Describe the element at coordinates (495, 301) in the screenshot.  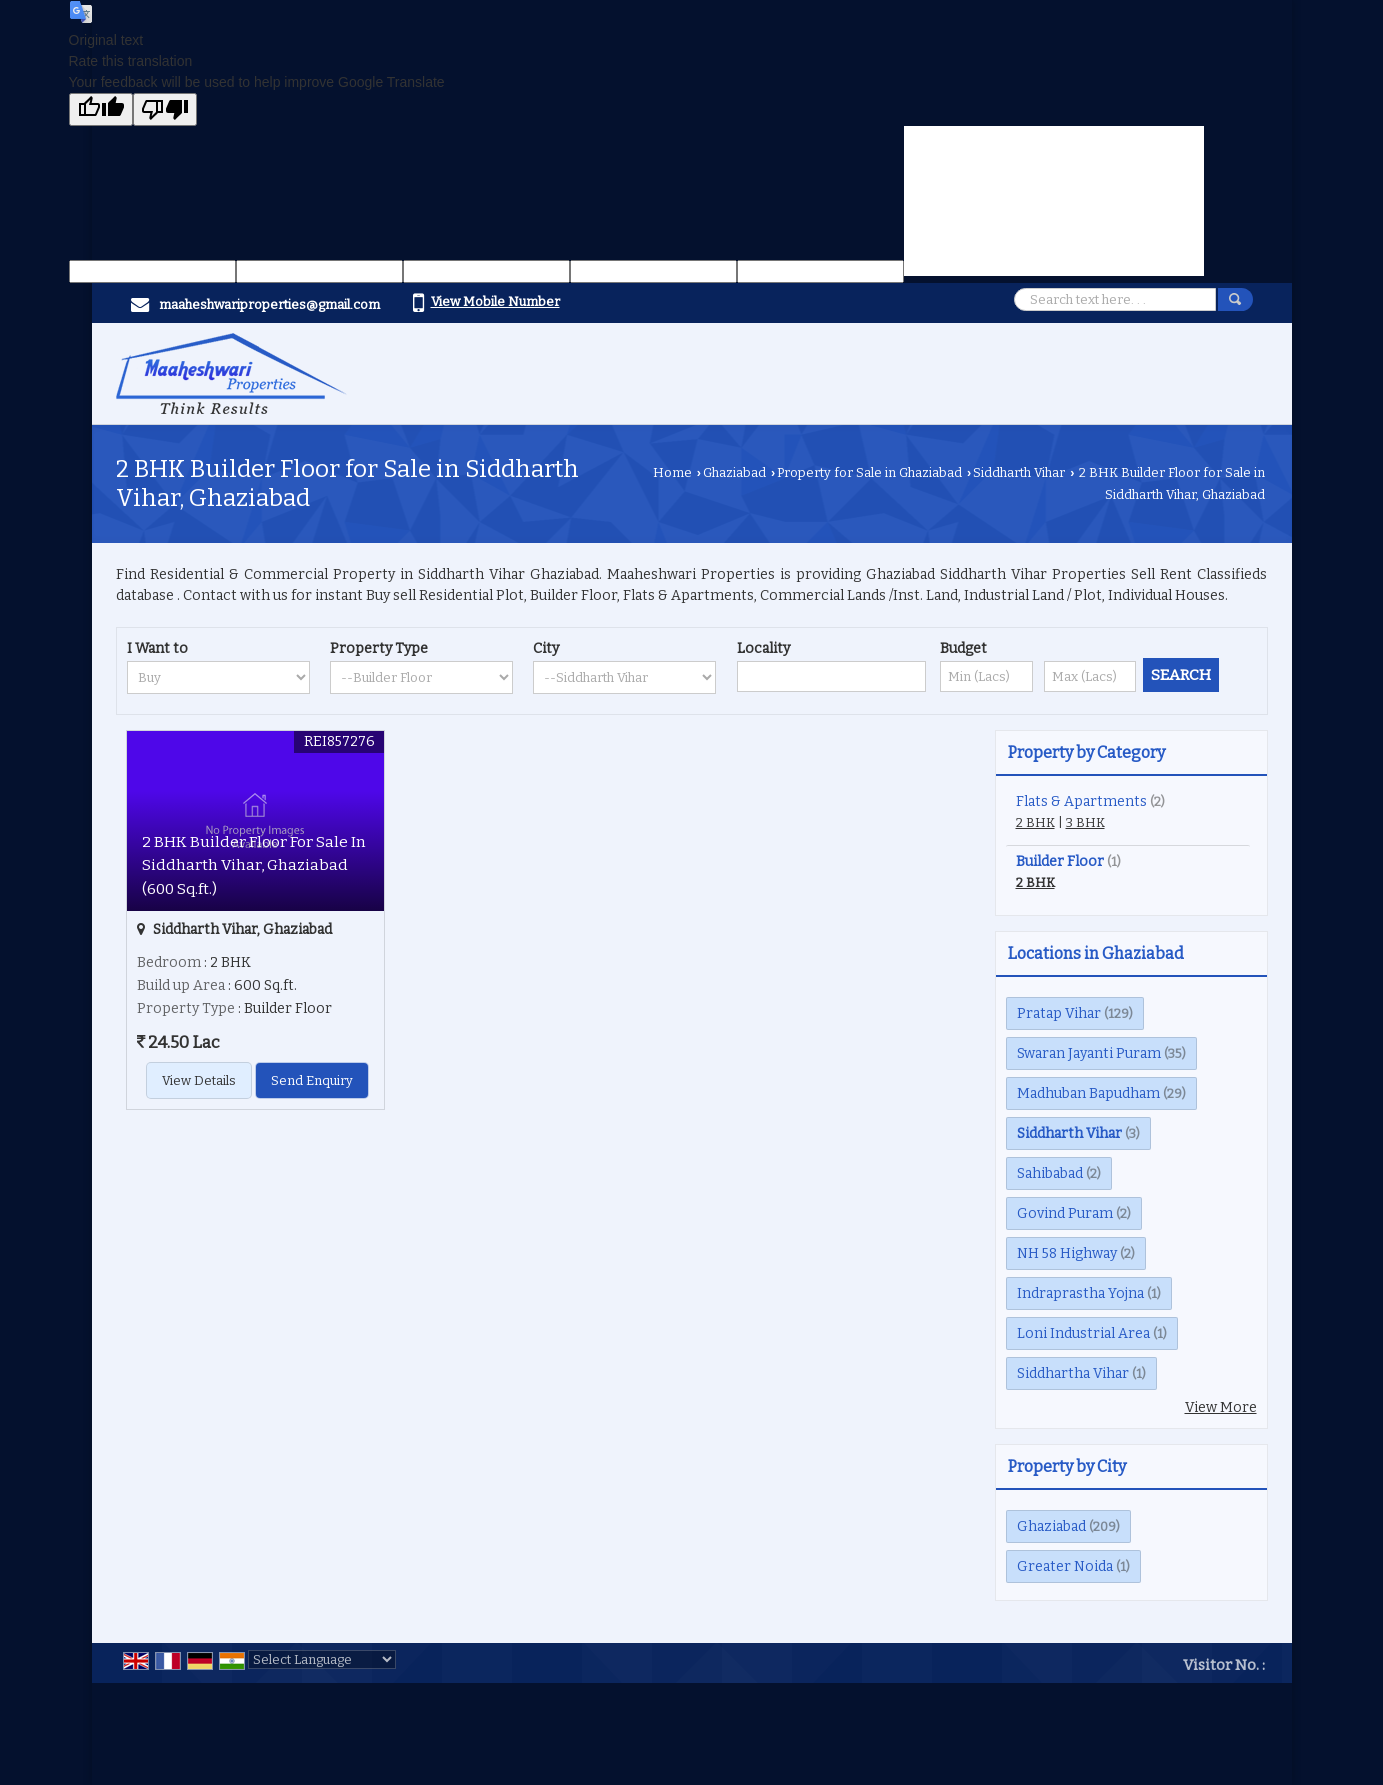
I see `[button]` at that location.